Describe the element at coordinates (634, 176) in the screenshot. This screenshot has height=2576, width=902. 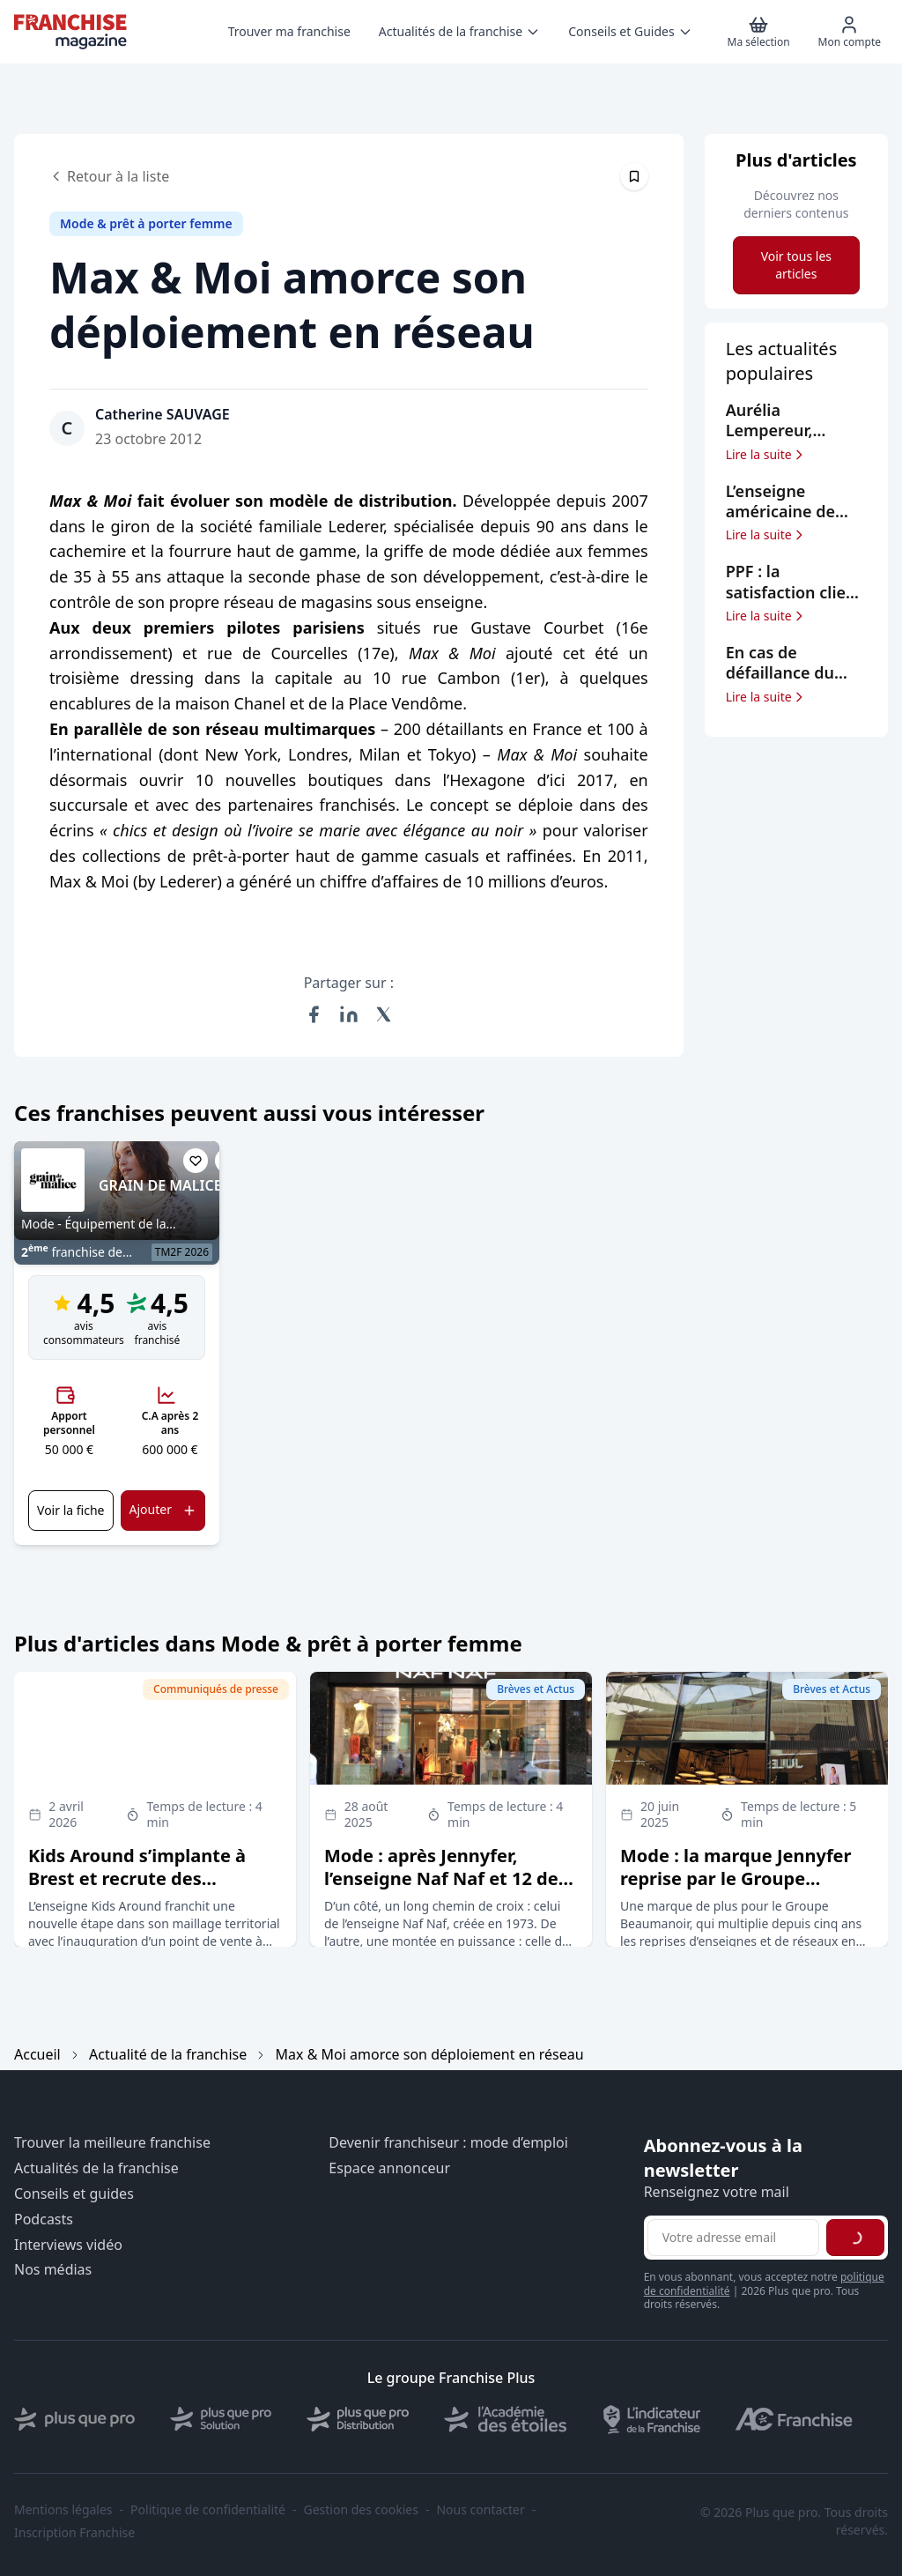
I see `[Épingler cet article]` at that location.